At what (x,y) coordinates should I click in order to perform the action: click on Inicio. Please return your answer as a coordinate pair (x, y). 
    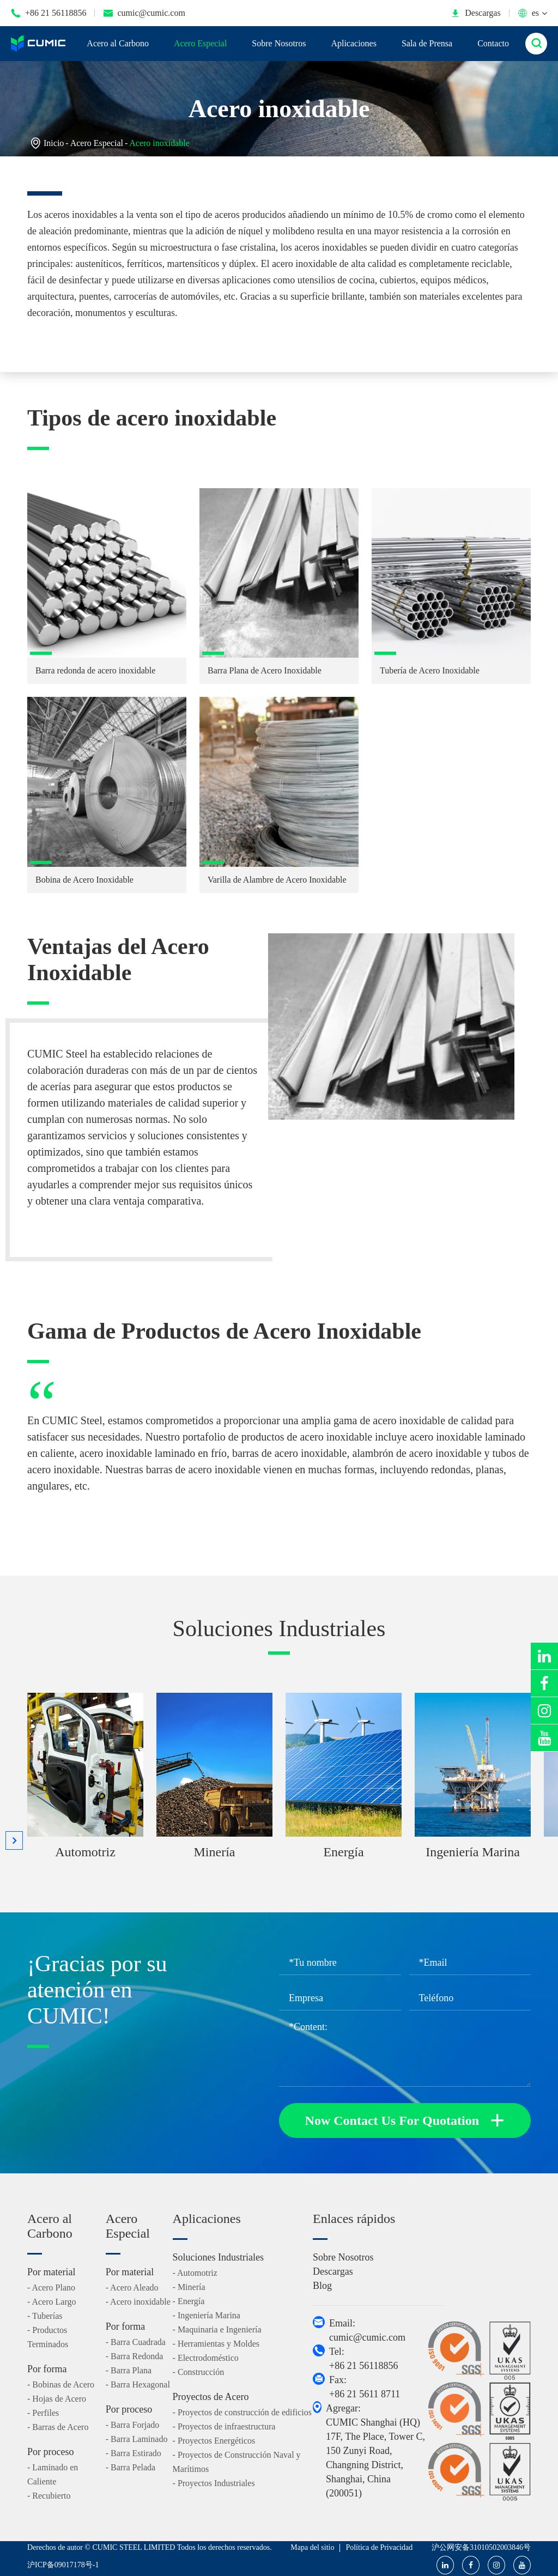
    Looking at the image, I should click on (54, 143).